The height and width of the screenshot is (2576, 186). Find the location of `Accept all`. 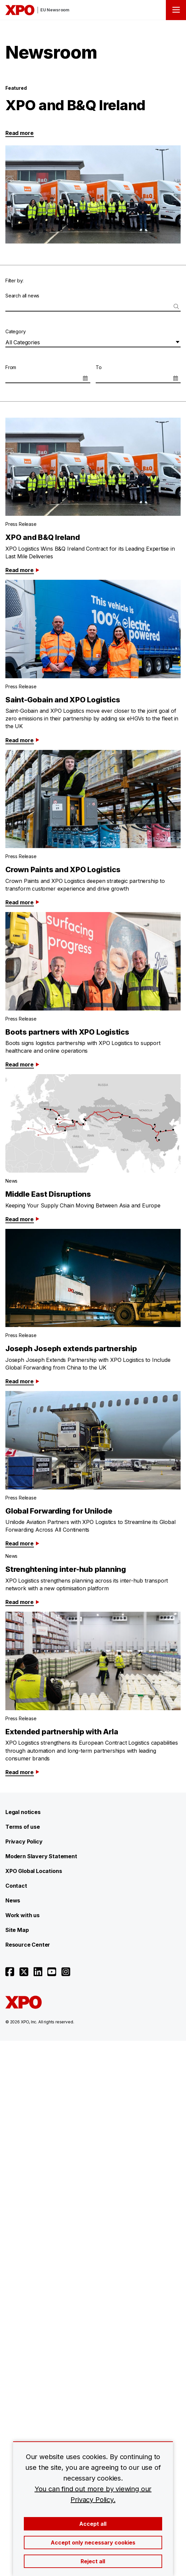

Accept all is located at coordinates (92, 2523).